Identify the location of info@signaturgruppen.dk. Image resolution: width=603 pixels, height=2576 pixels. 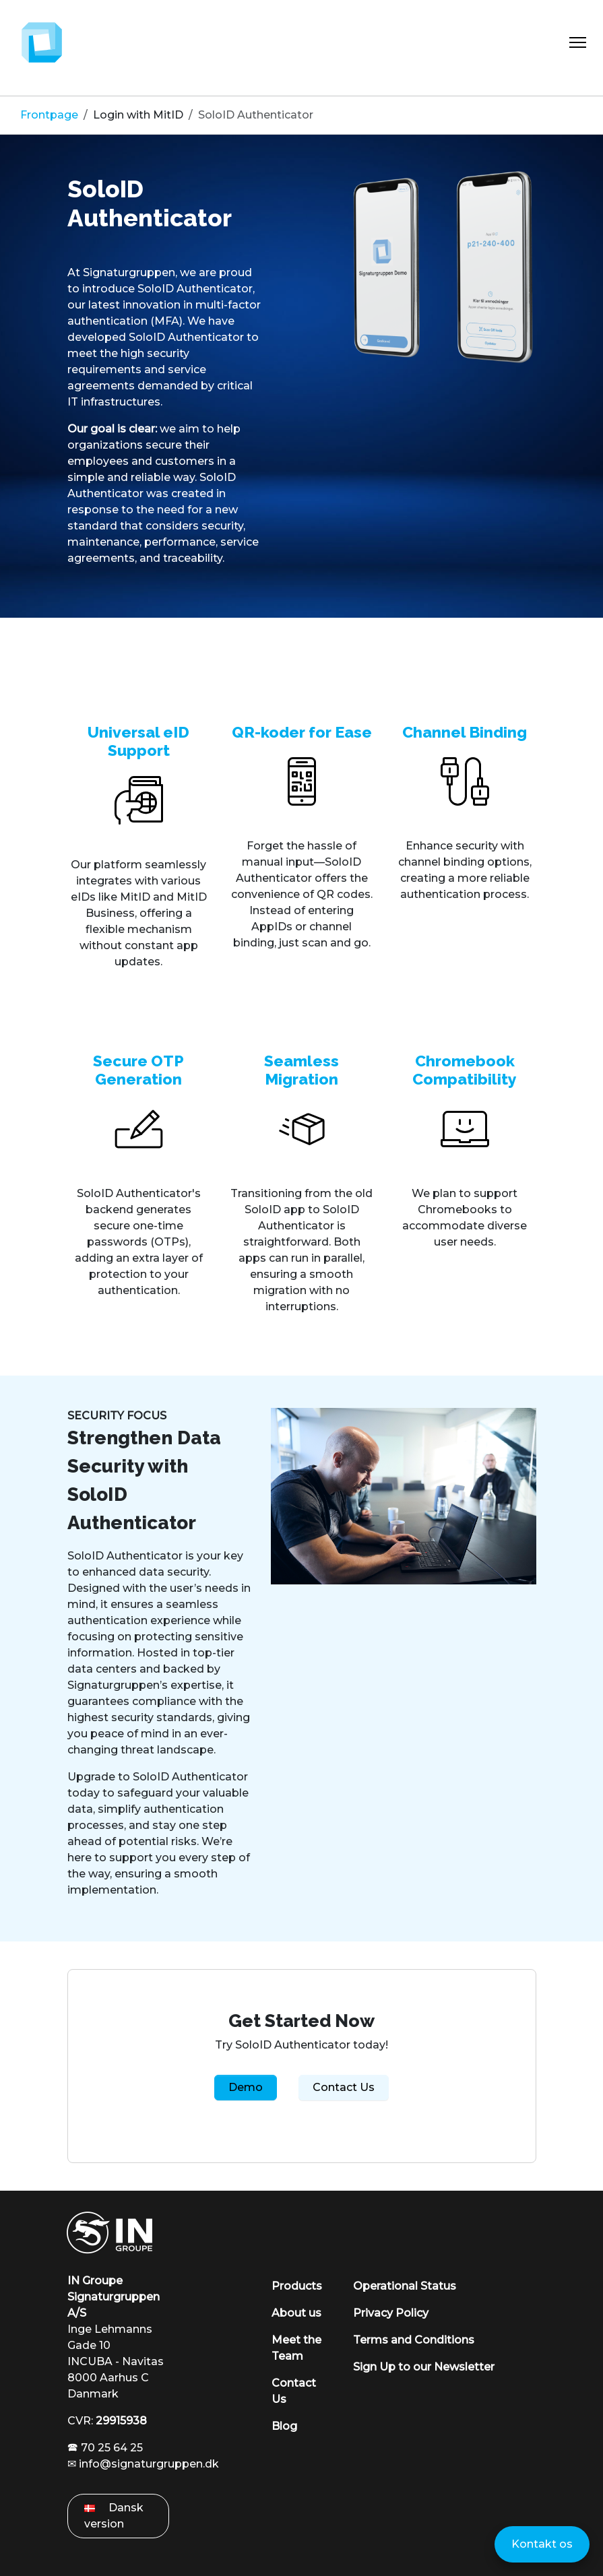
(149, 2463).